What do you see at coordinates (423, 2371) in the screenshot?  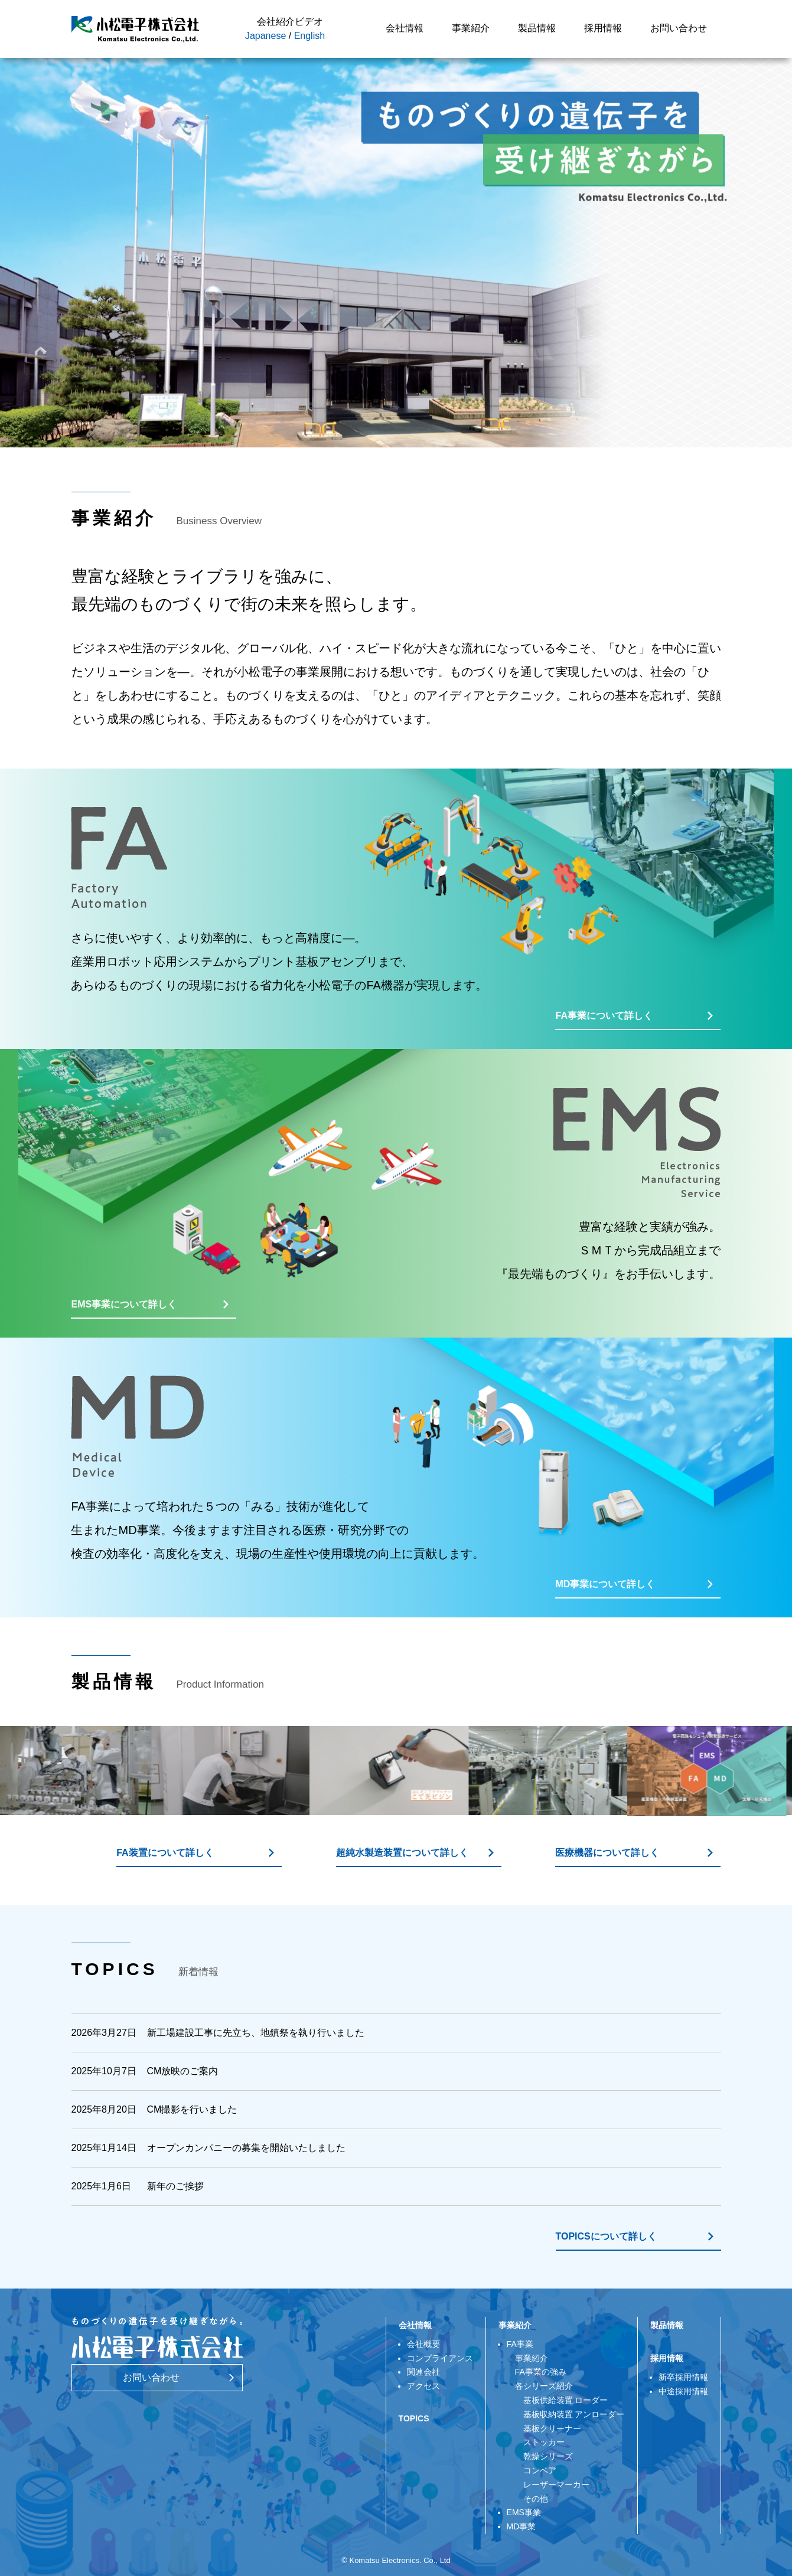 I see `関連会社` at bounding box center [423, 2371].